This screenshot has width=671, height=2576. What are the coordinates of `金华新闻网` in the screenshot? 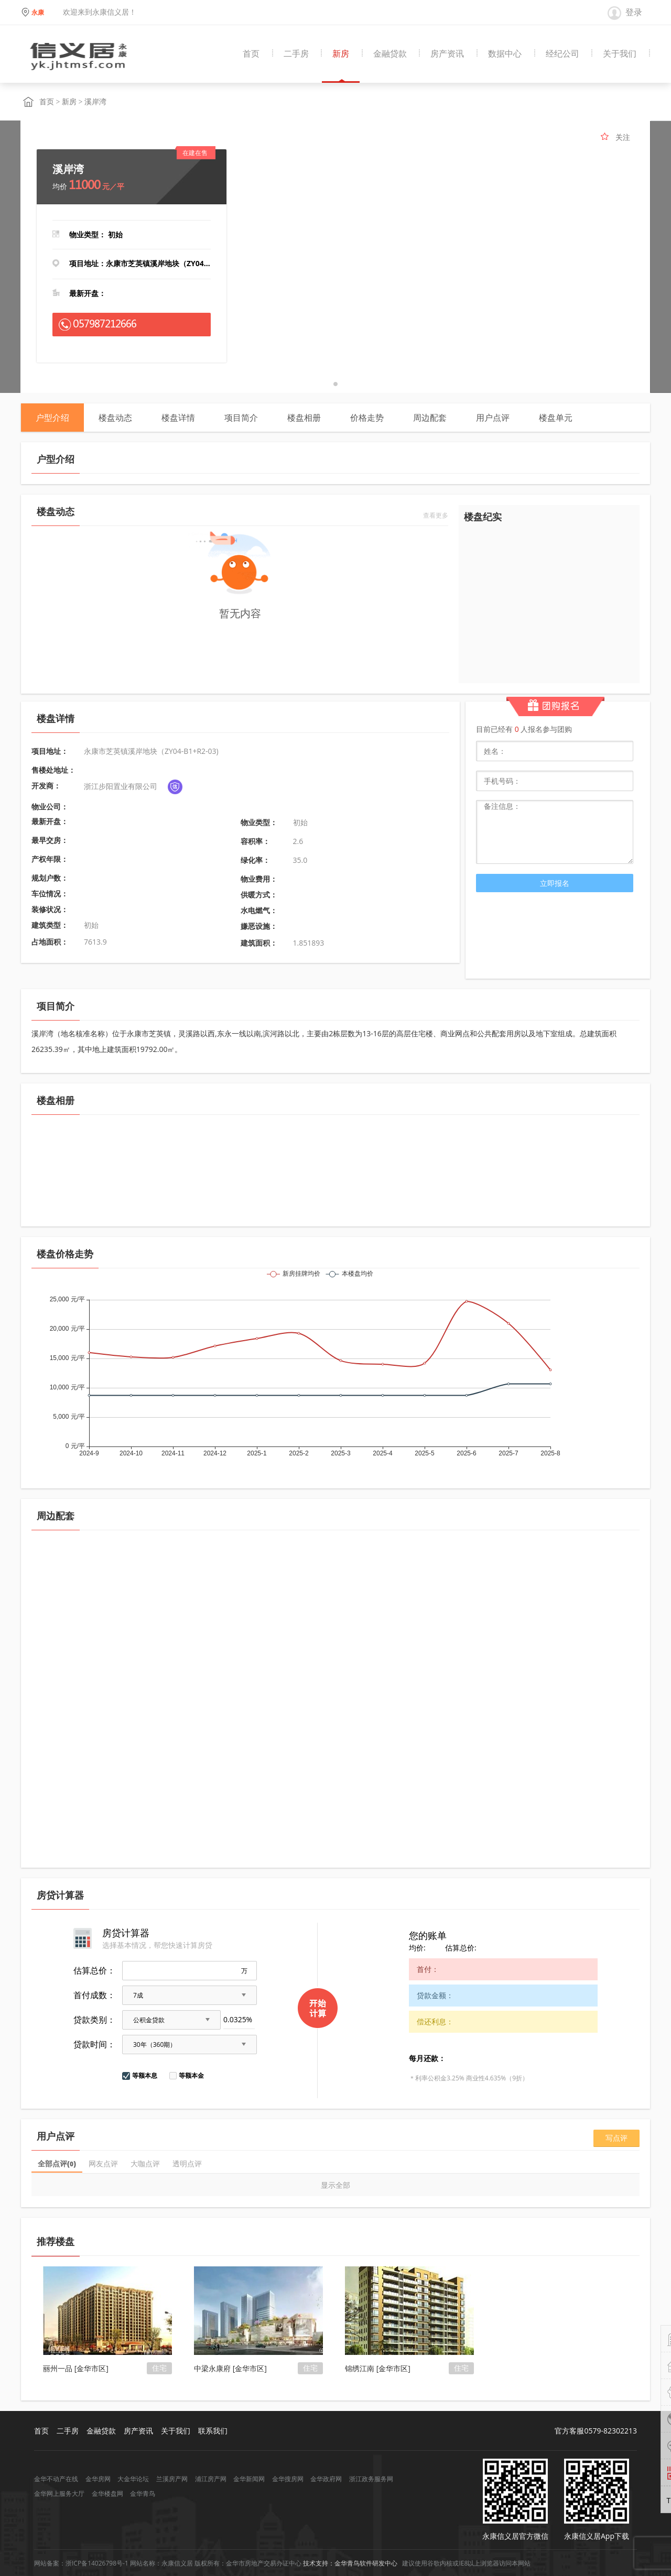 It's located at (249, 2478).